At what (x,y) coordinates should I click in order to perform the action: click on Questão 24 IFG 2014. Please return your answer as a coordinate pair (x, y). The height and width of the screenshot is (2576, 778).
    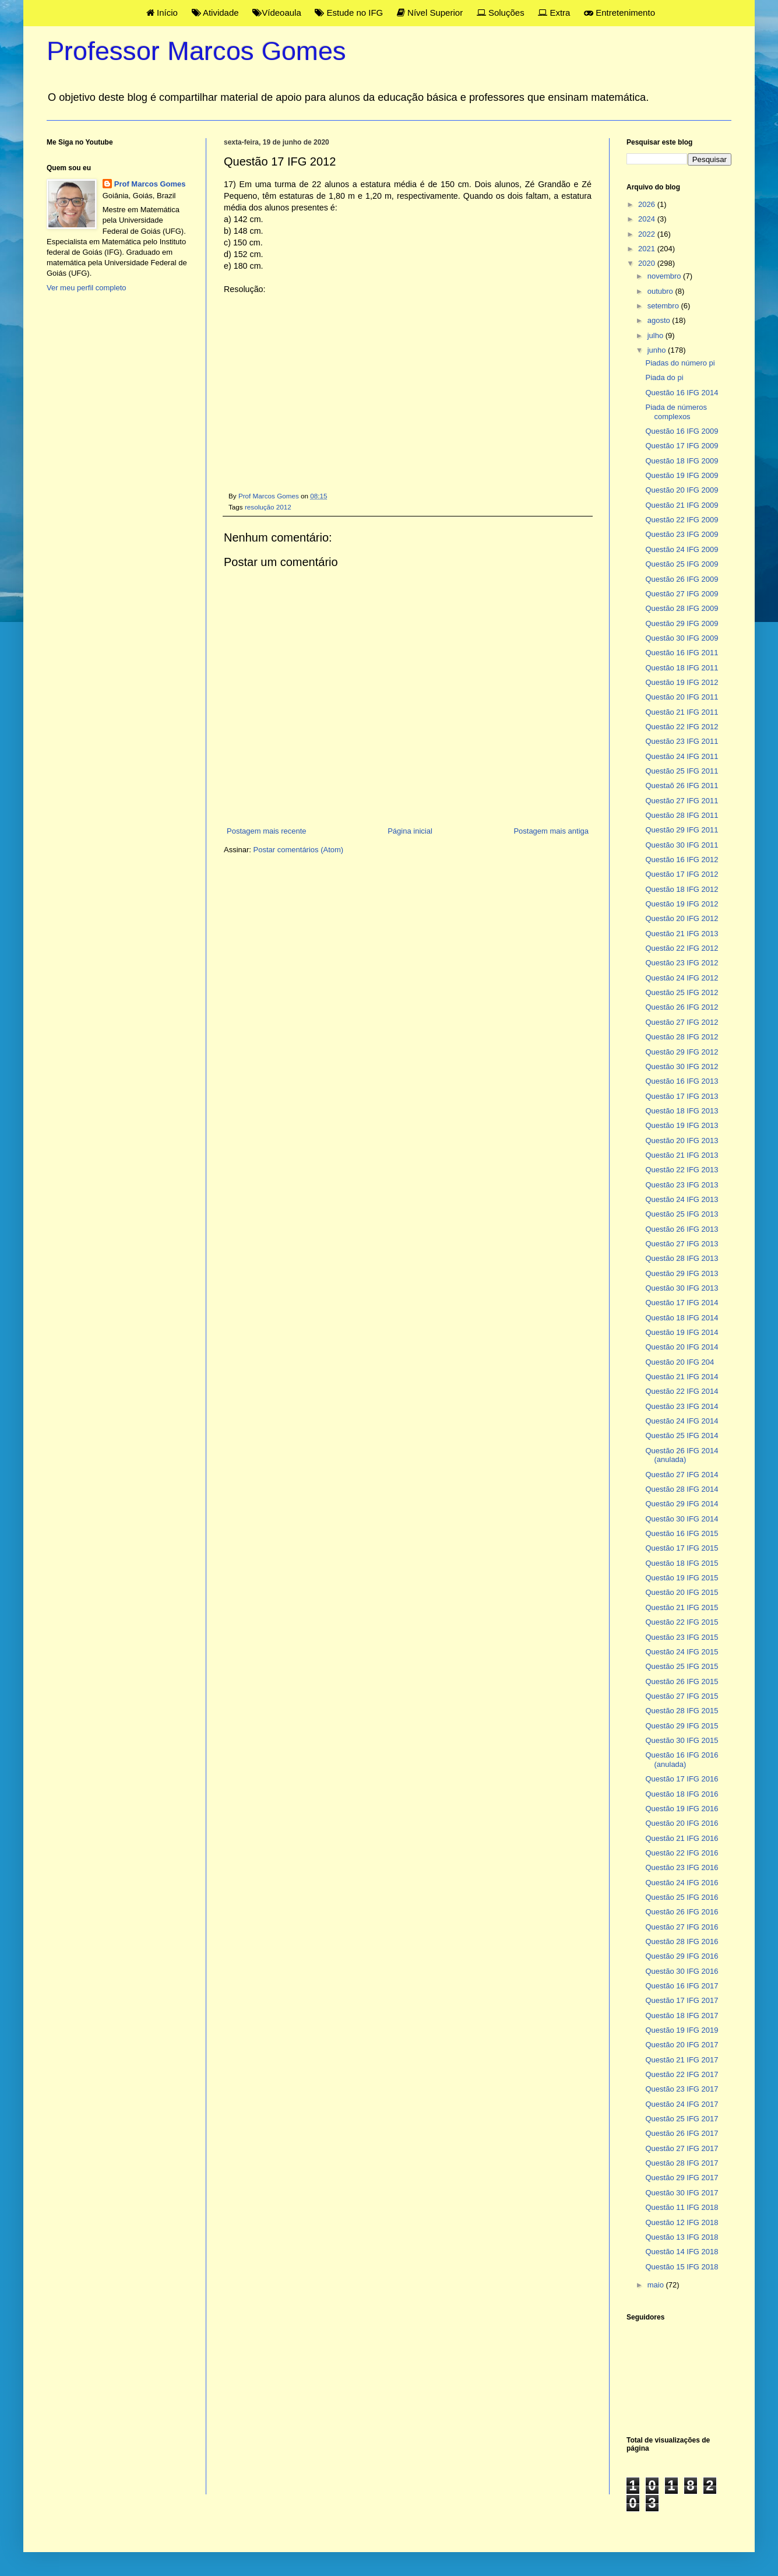
    Looking at the image, I should click on (681, 1421).